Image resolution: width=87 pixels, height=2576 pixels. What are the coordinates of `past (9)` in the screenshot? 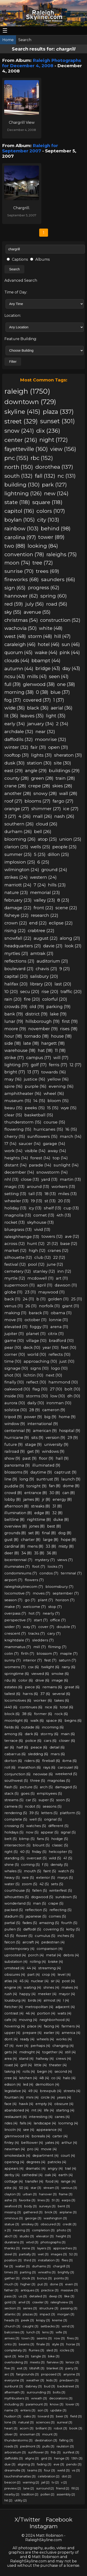 It's located at (30, 1458).